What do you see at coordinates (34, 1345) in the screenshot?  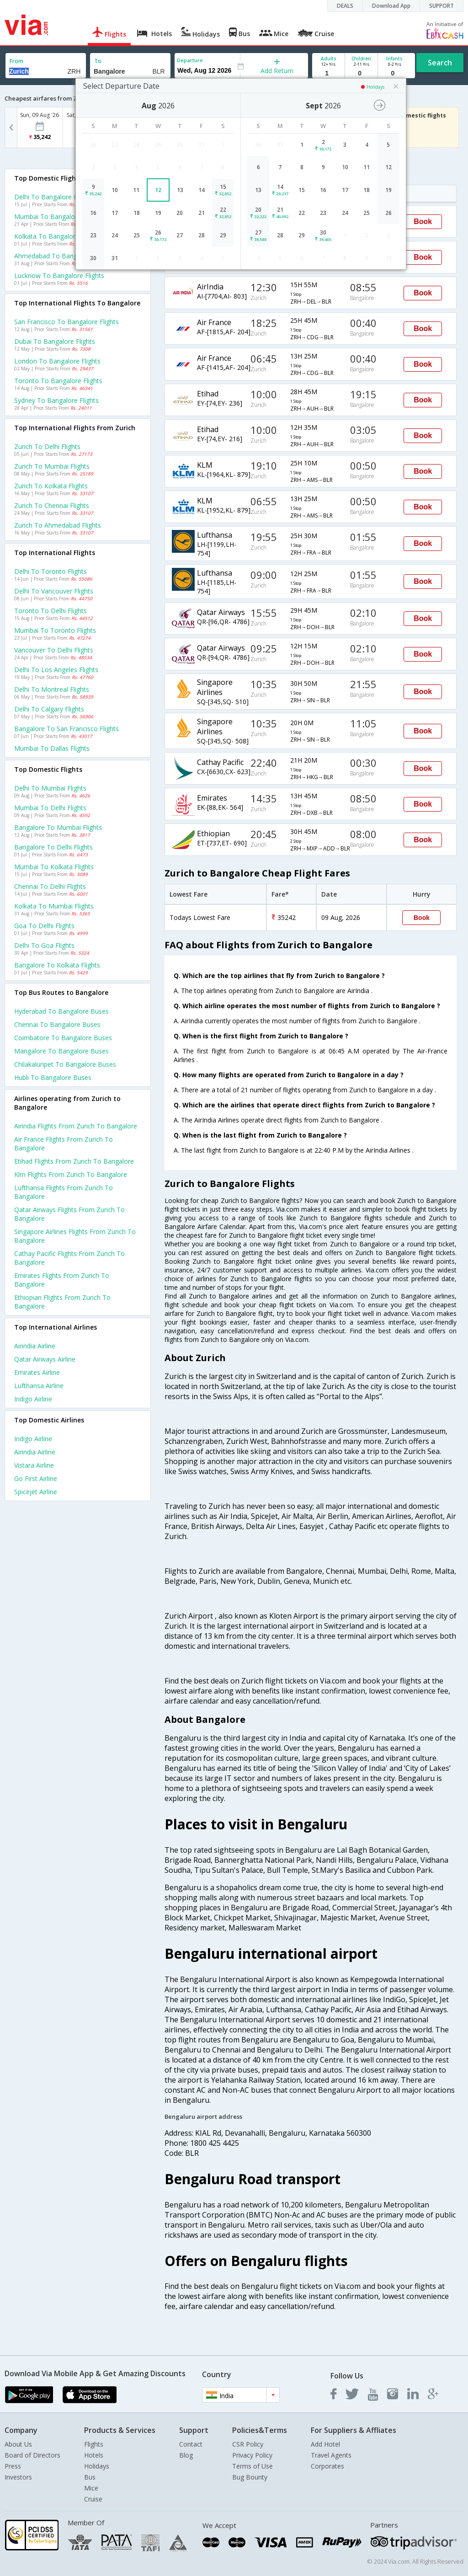 I see `Airindia Airline` at bounding box center [34, 1345].